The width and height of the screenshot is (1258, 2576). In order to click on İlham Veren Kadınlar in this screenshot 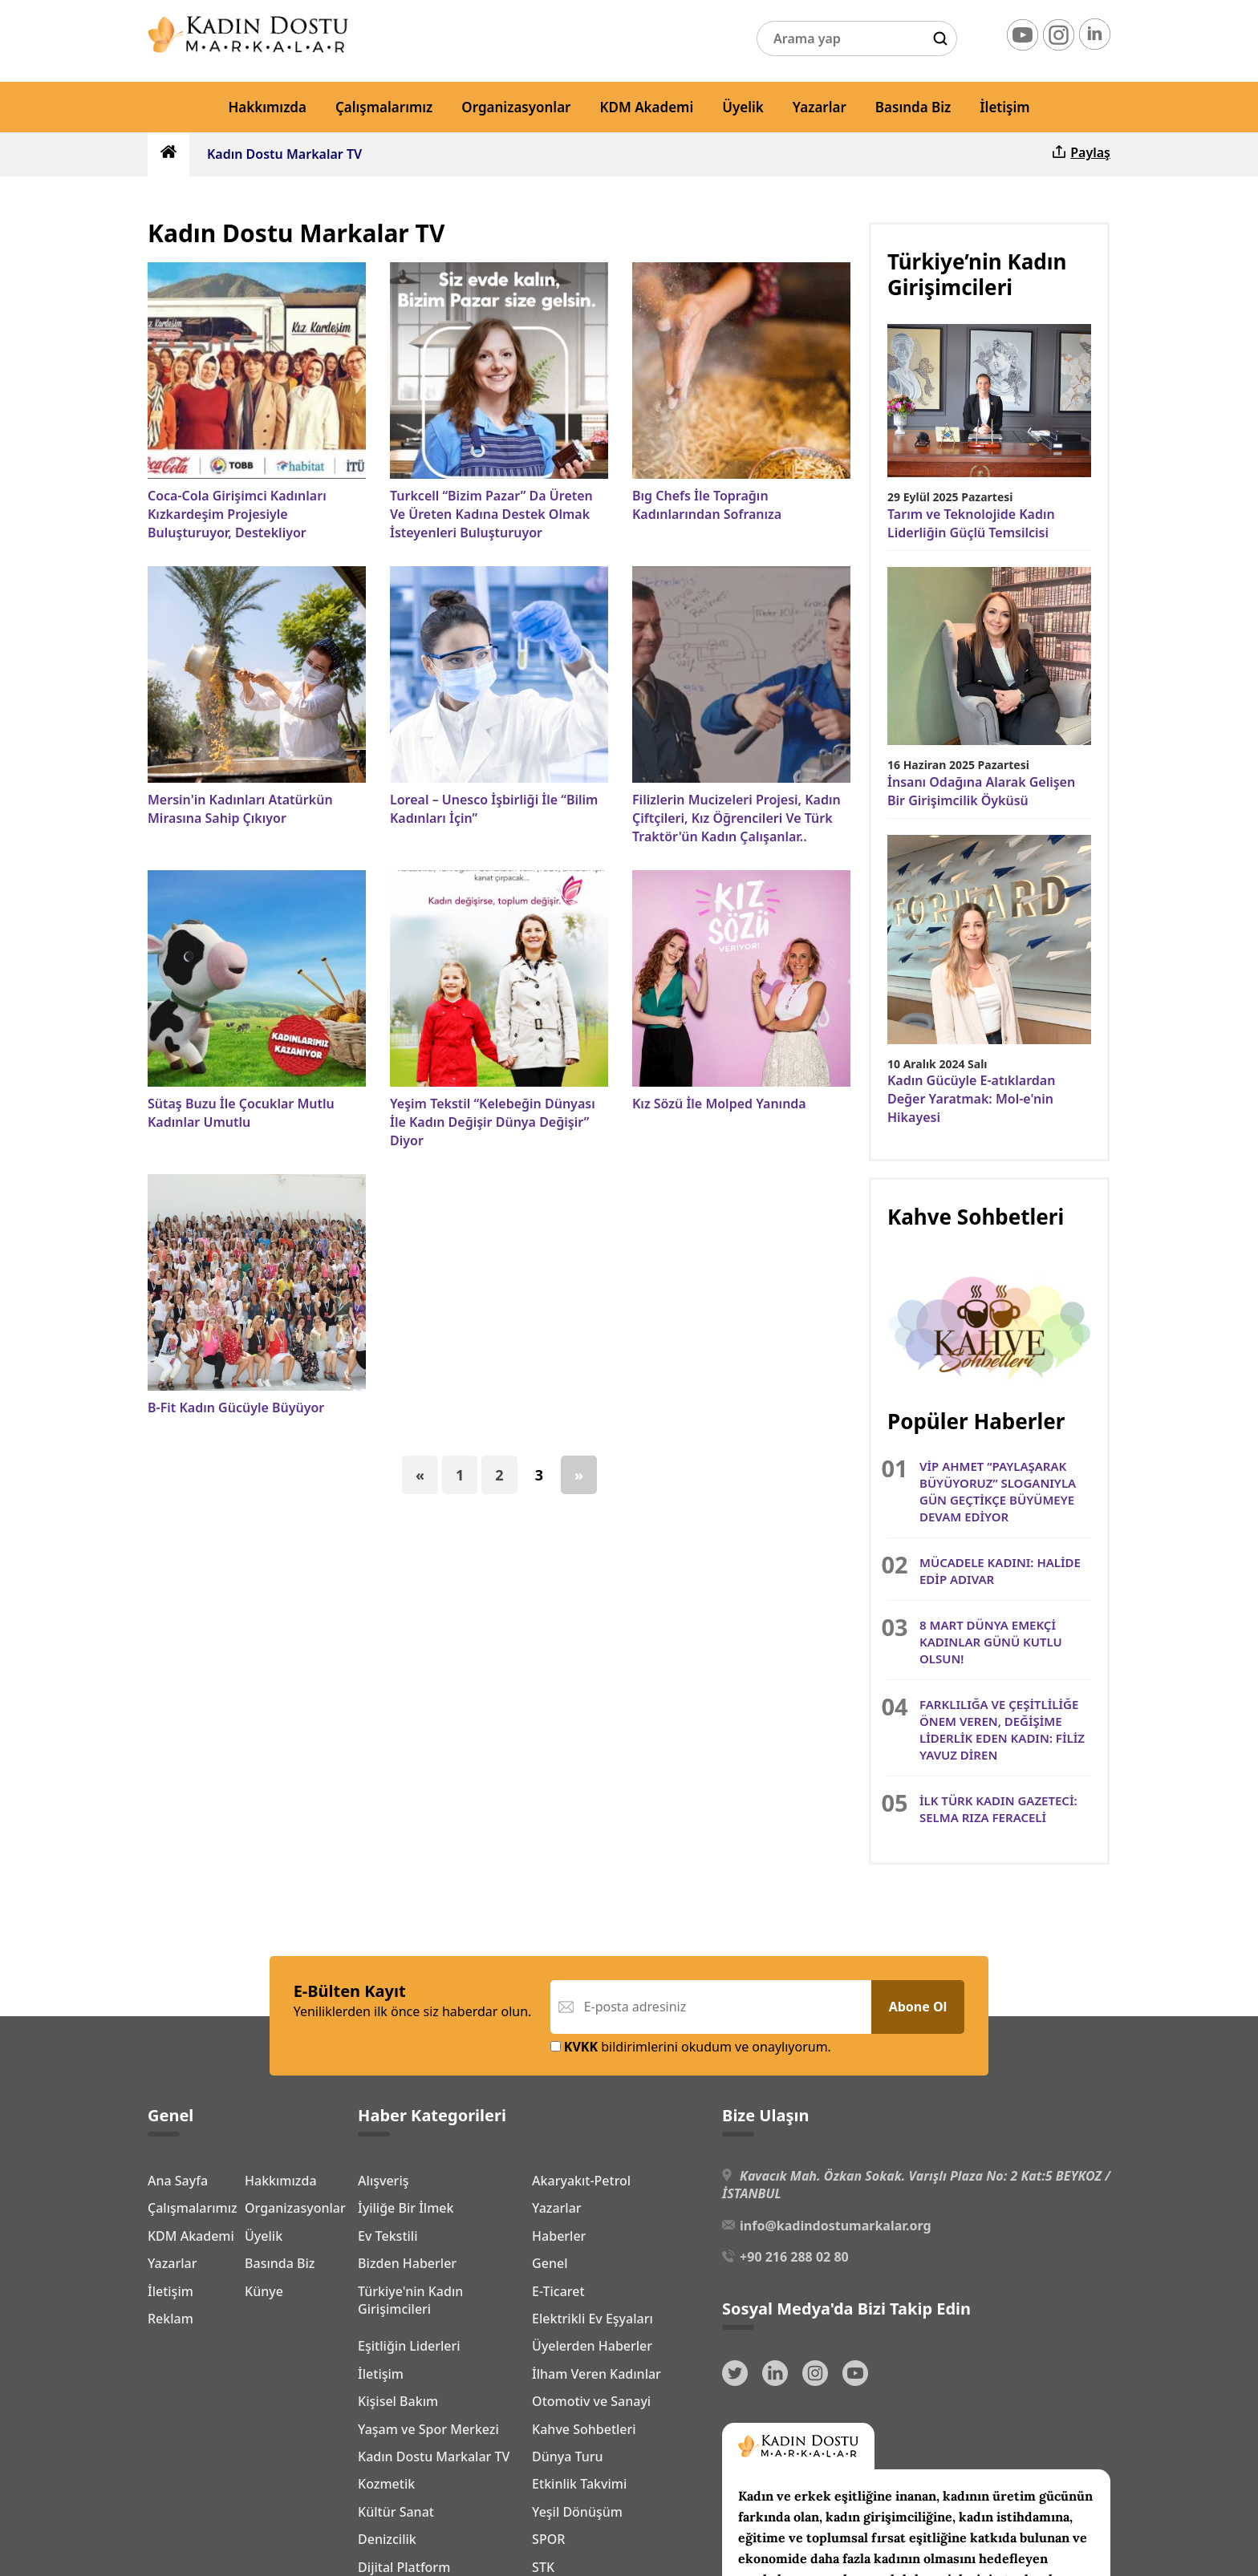, I will do `click(596, 2374)`.